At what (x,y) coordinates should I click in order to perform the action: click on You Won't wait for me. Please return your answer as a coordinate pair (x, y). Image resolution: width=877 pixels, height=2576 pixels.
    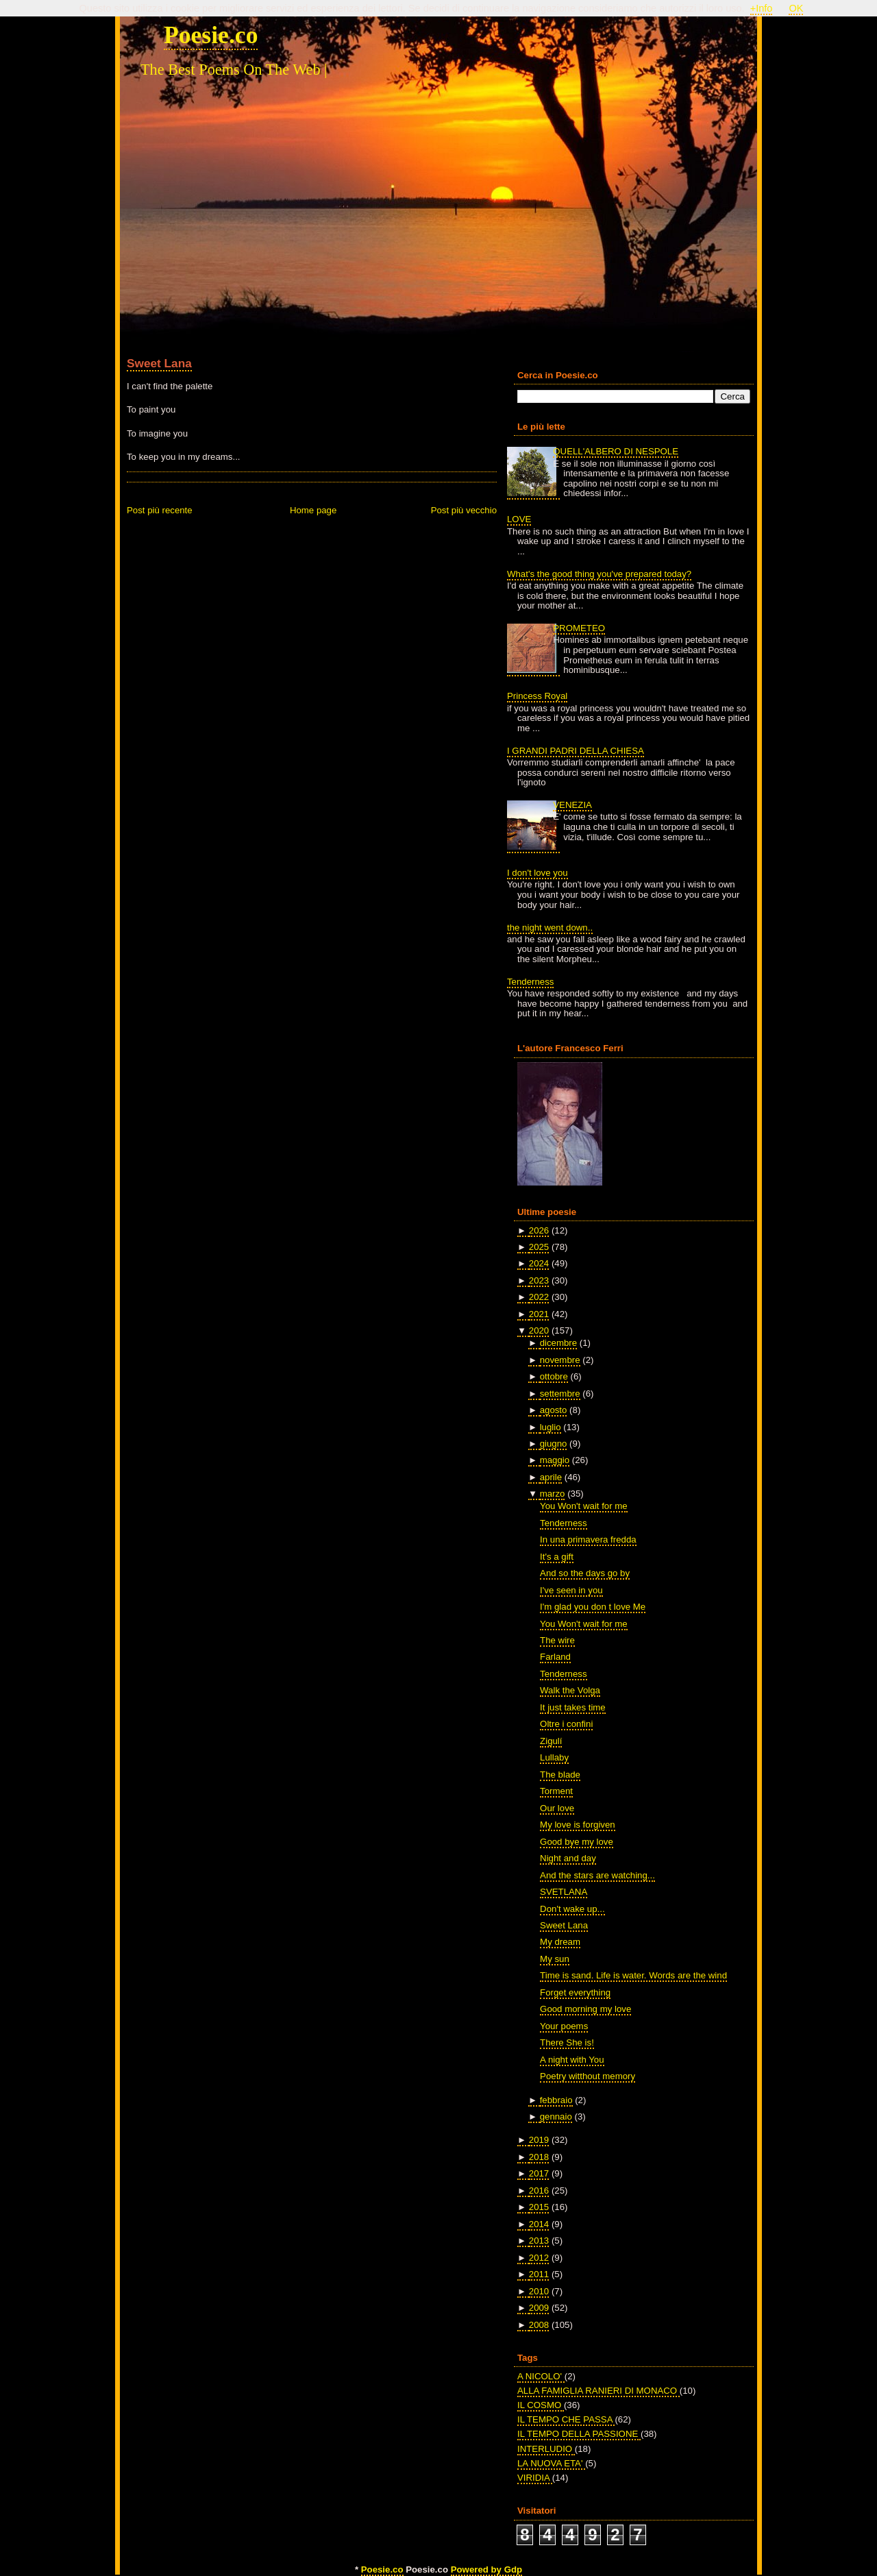
    Looking at the image, I should click on (584, 1506).